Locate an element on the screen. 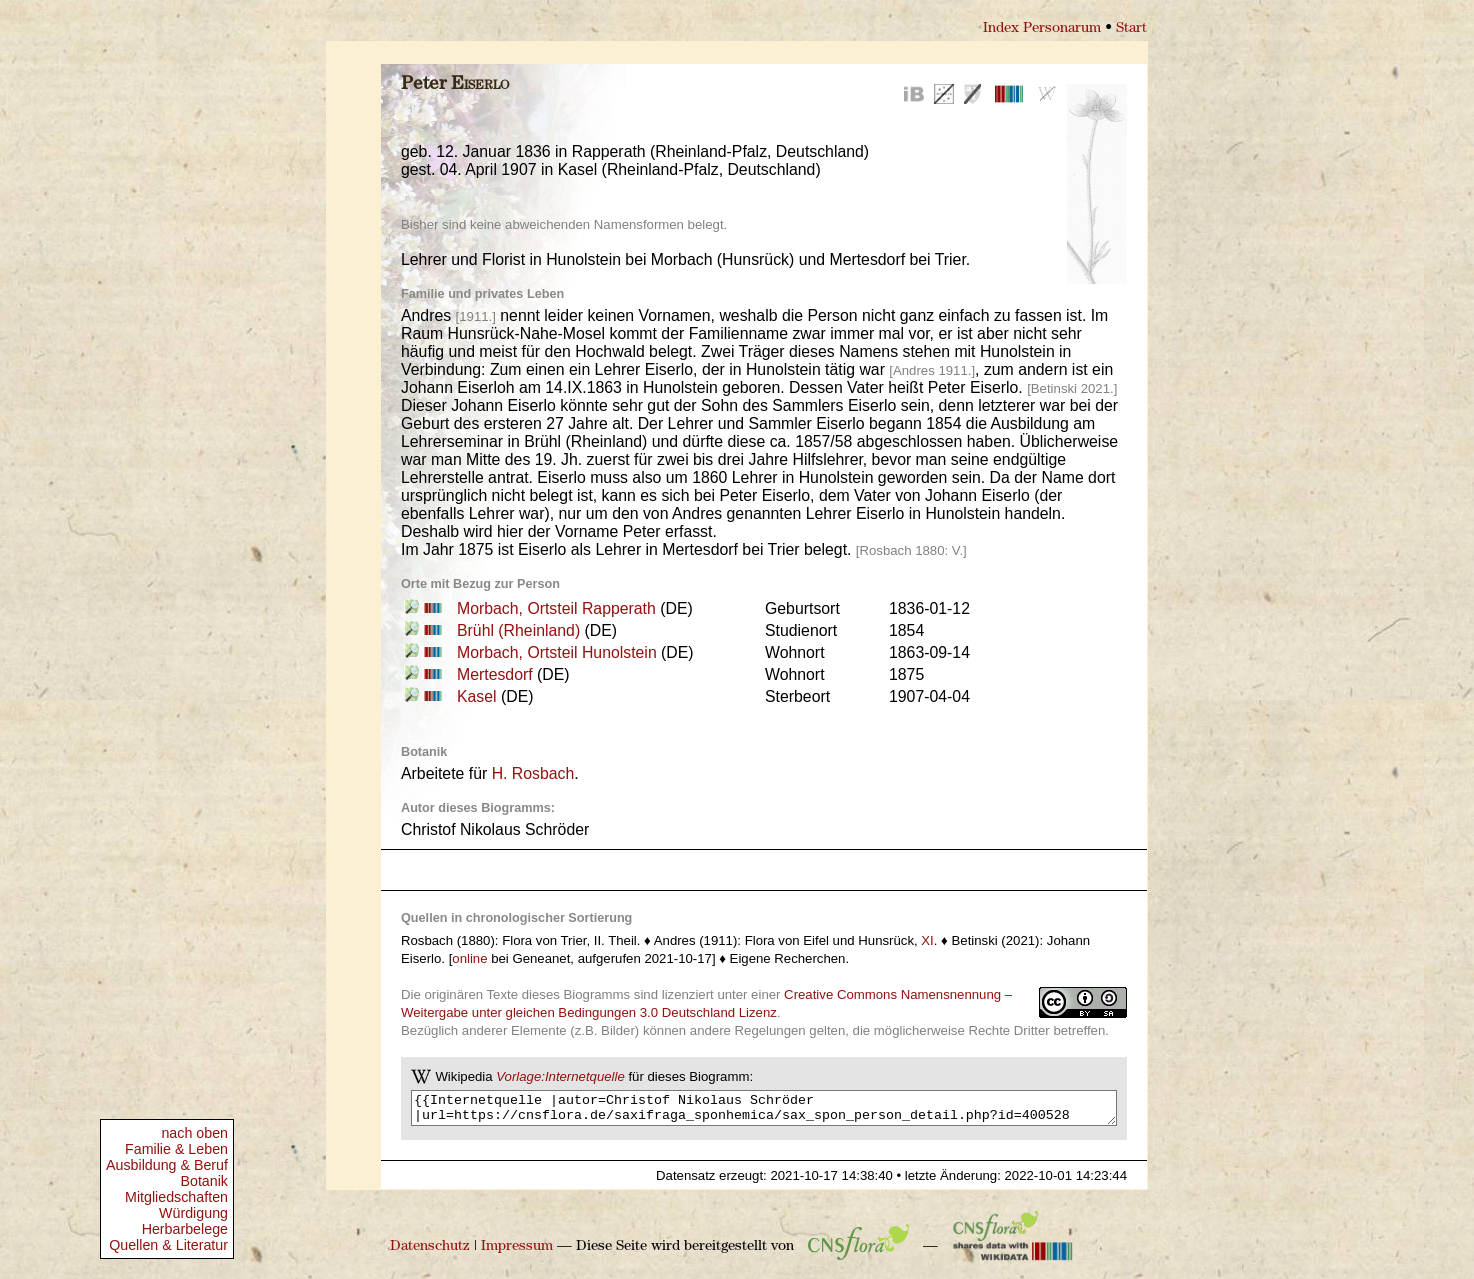 The width and height of the screenshot is (1474, 1279). Impressum is located at coordinates (517, 1252).